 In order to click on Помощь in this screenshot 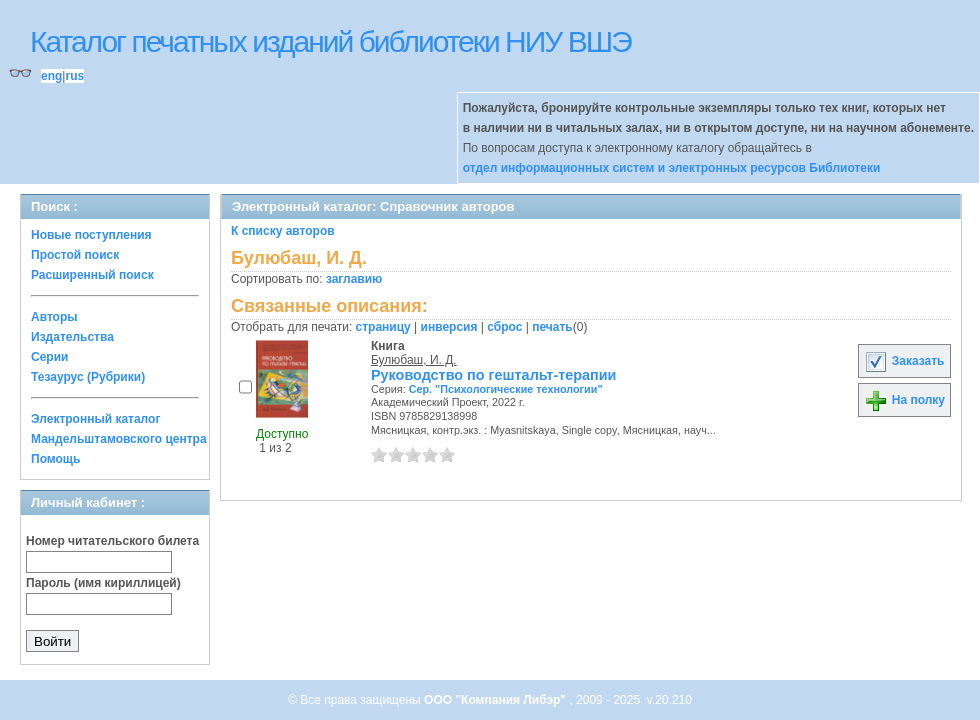, I will do `click(55, 459)`.